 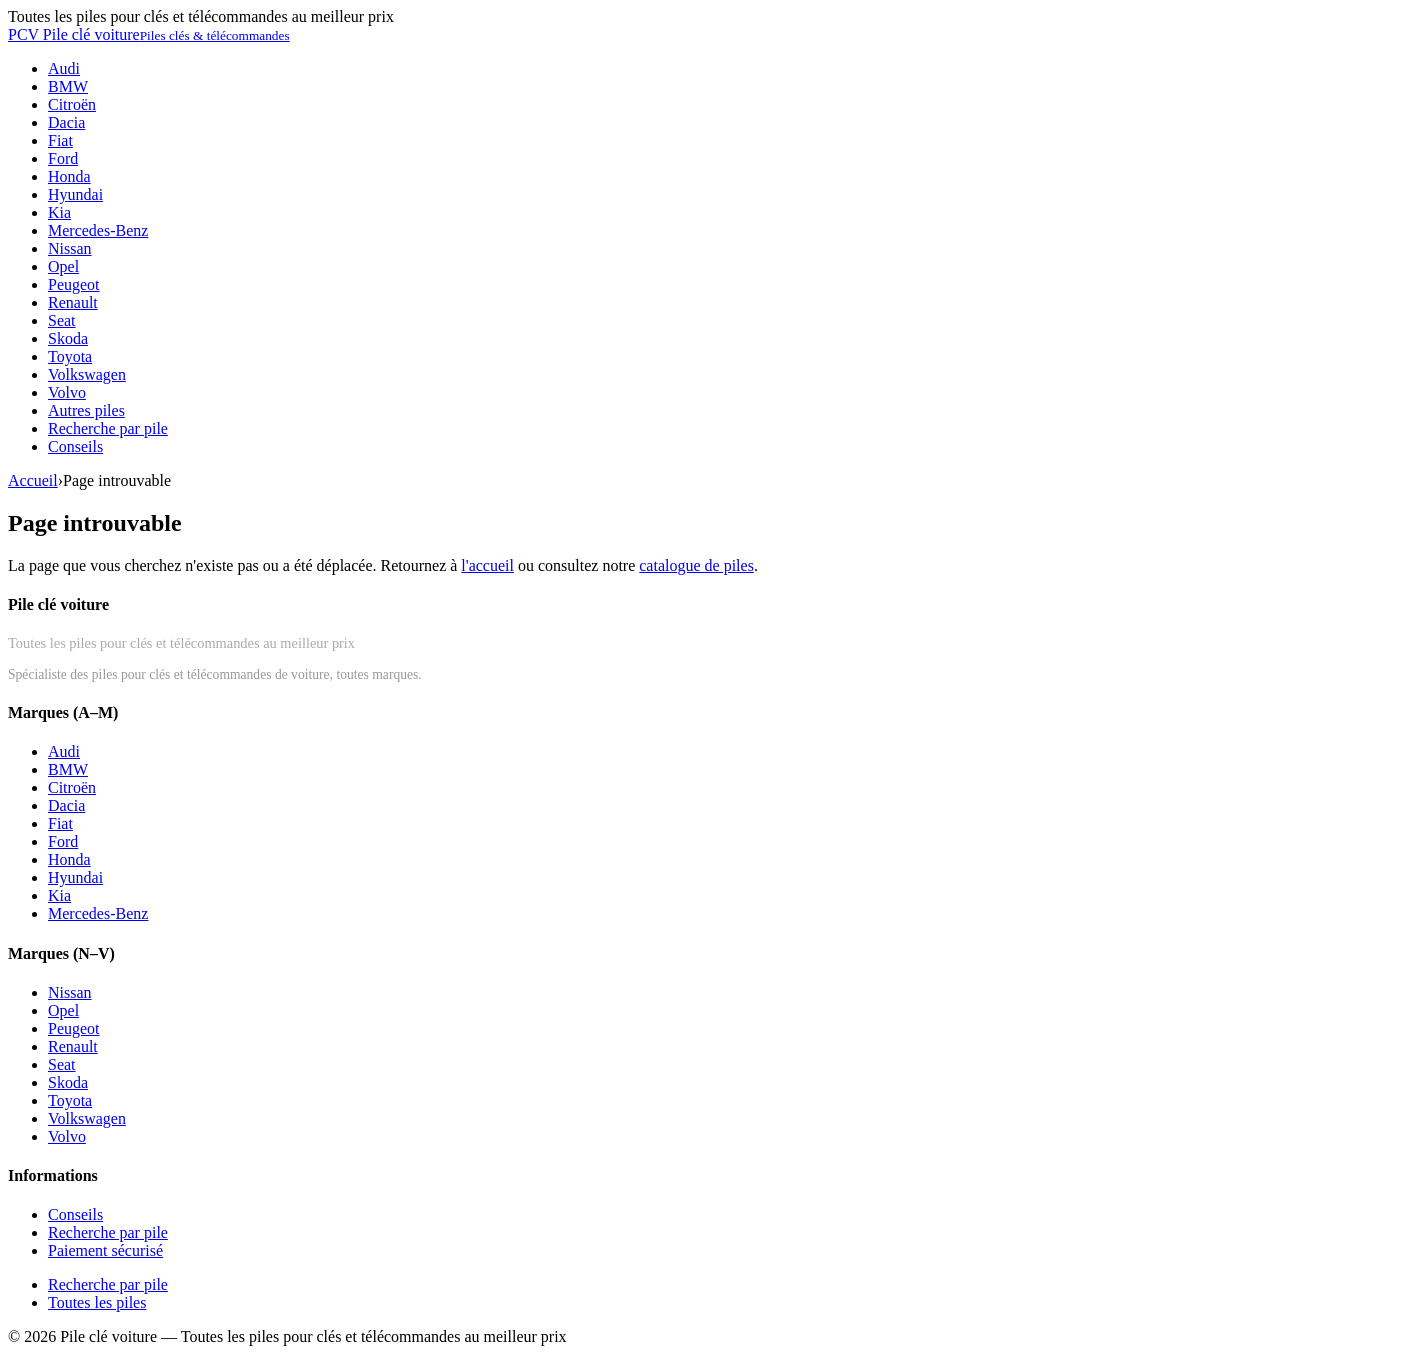 What do you see at coordinates (69, 176) in the screenshot?
I see `Honda` at bounding box center [69, 176].